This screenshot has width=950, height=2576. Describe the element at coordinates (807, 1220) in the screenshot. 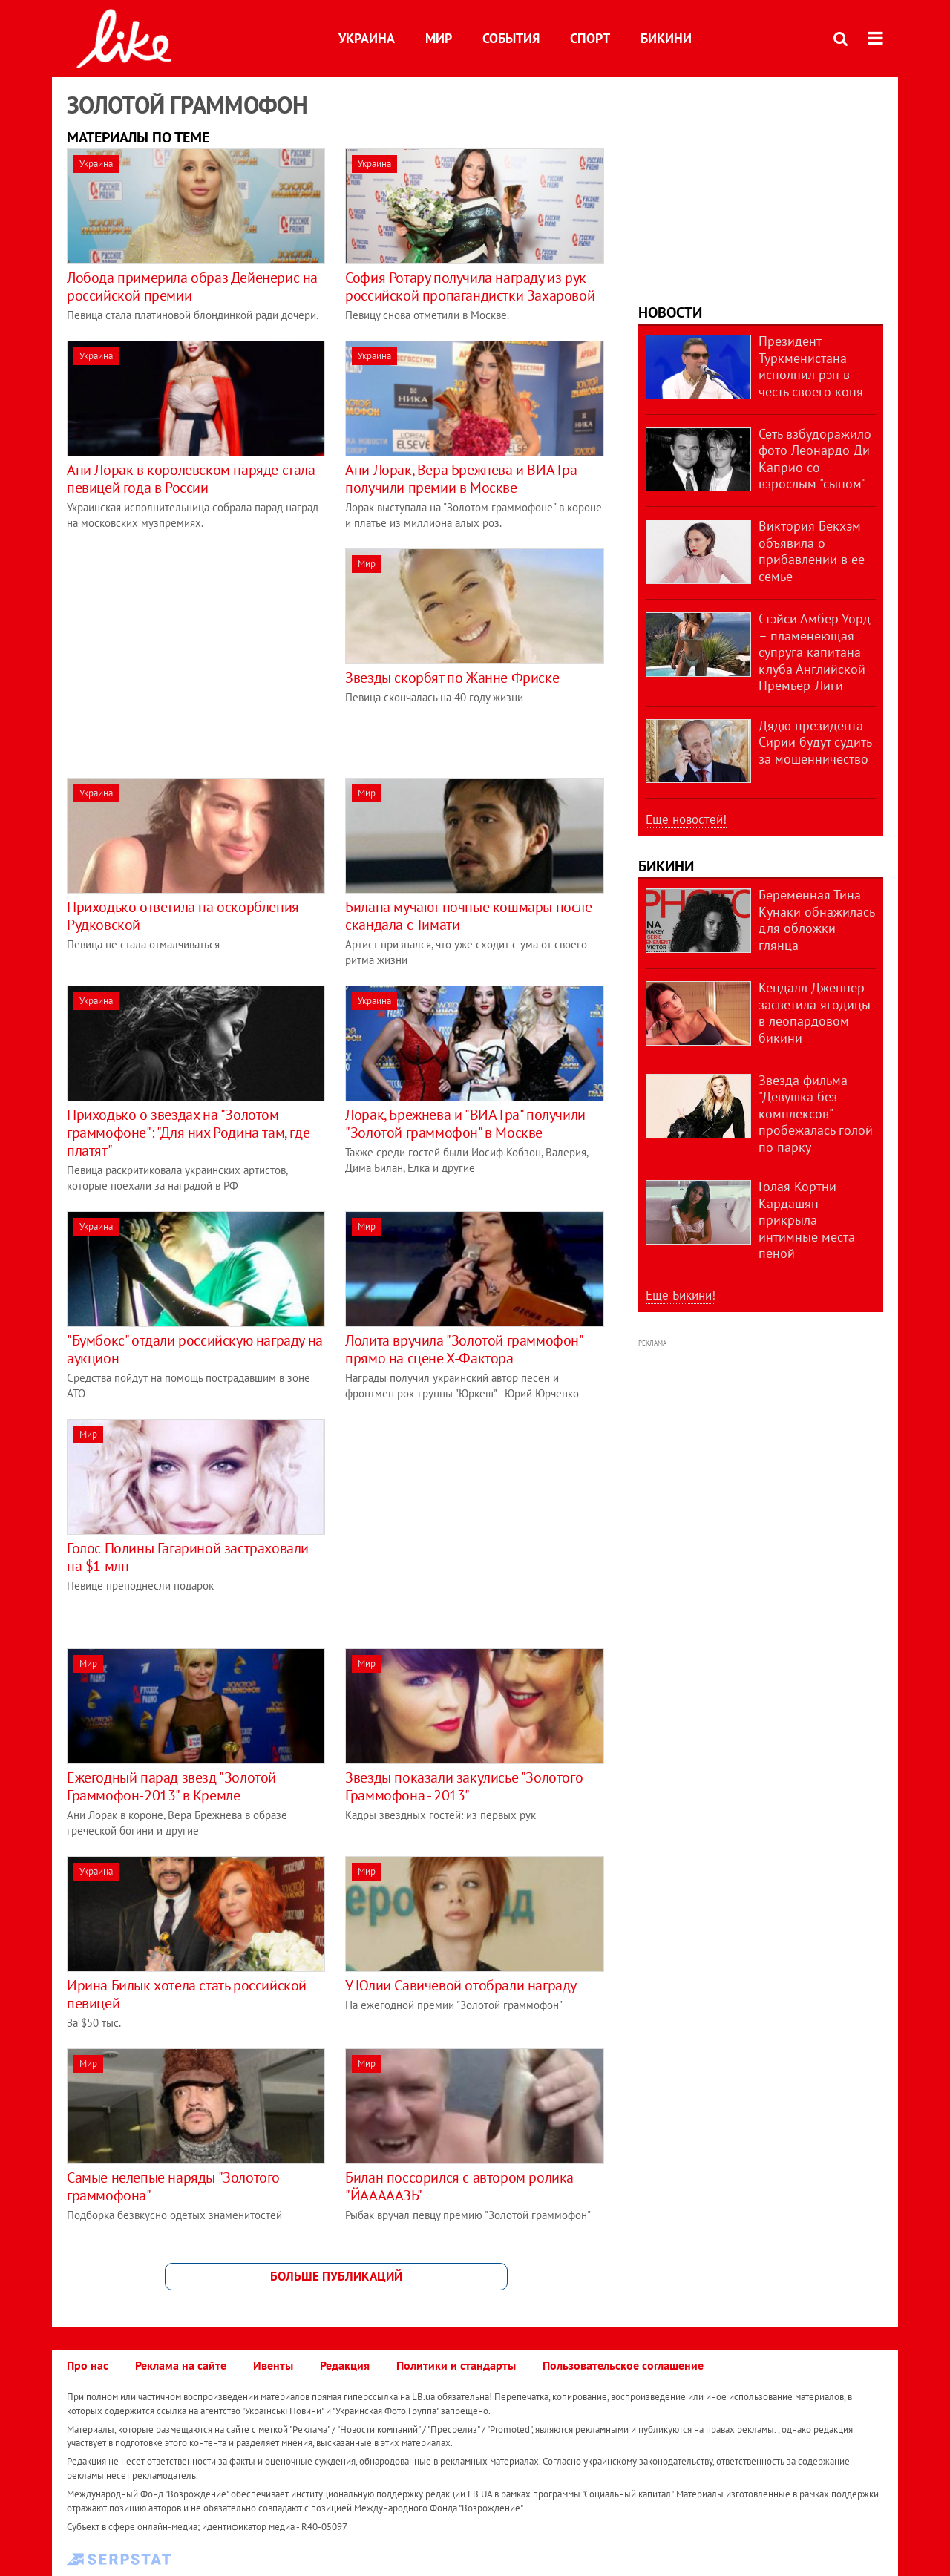

I see `Голая Кортни Кардашян прикрыла интимные места пеной` at that location.